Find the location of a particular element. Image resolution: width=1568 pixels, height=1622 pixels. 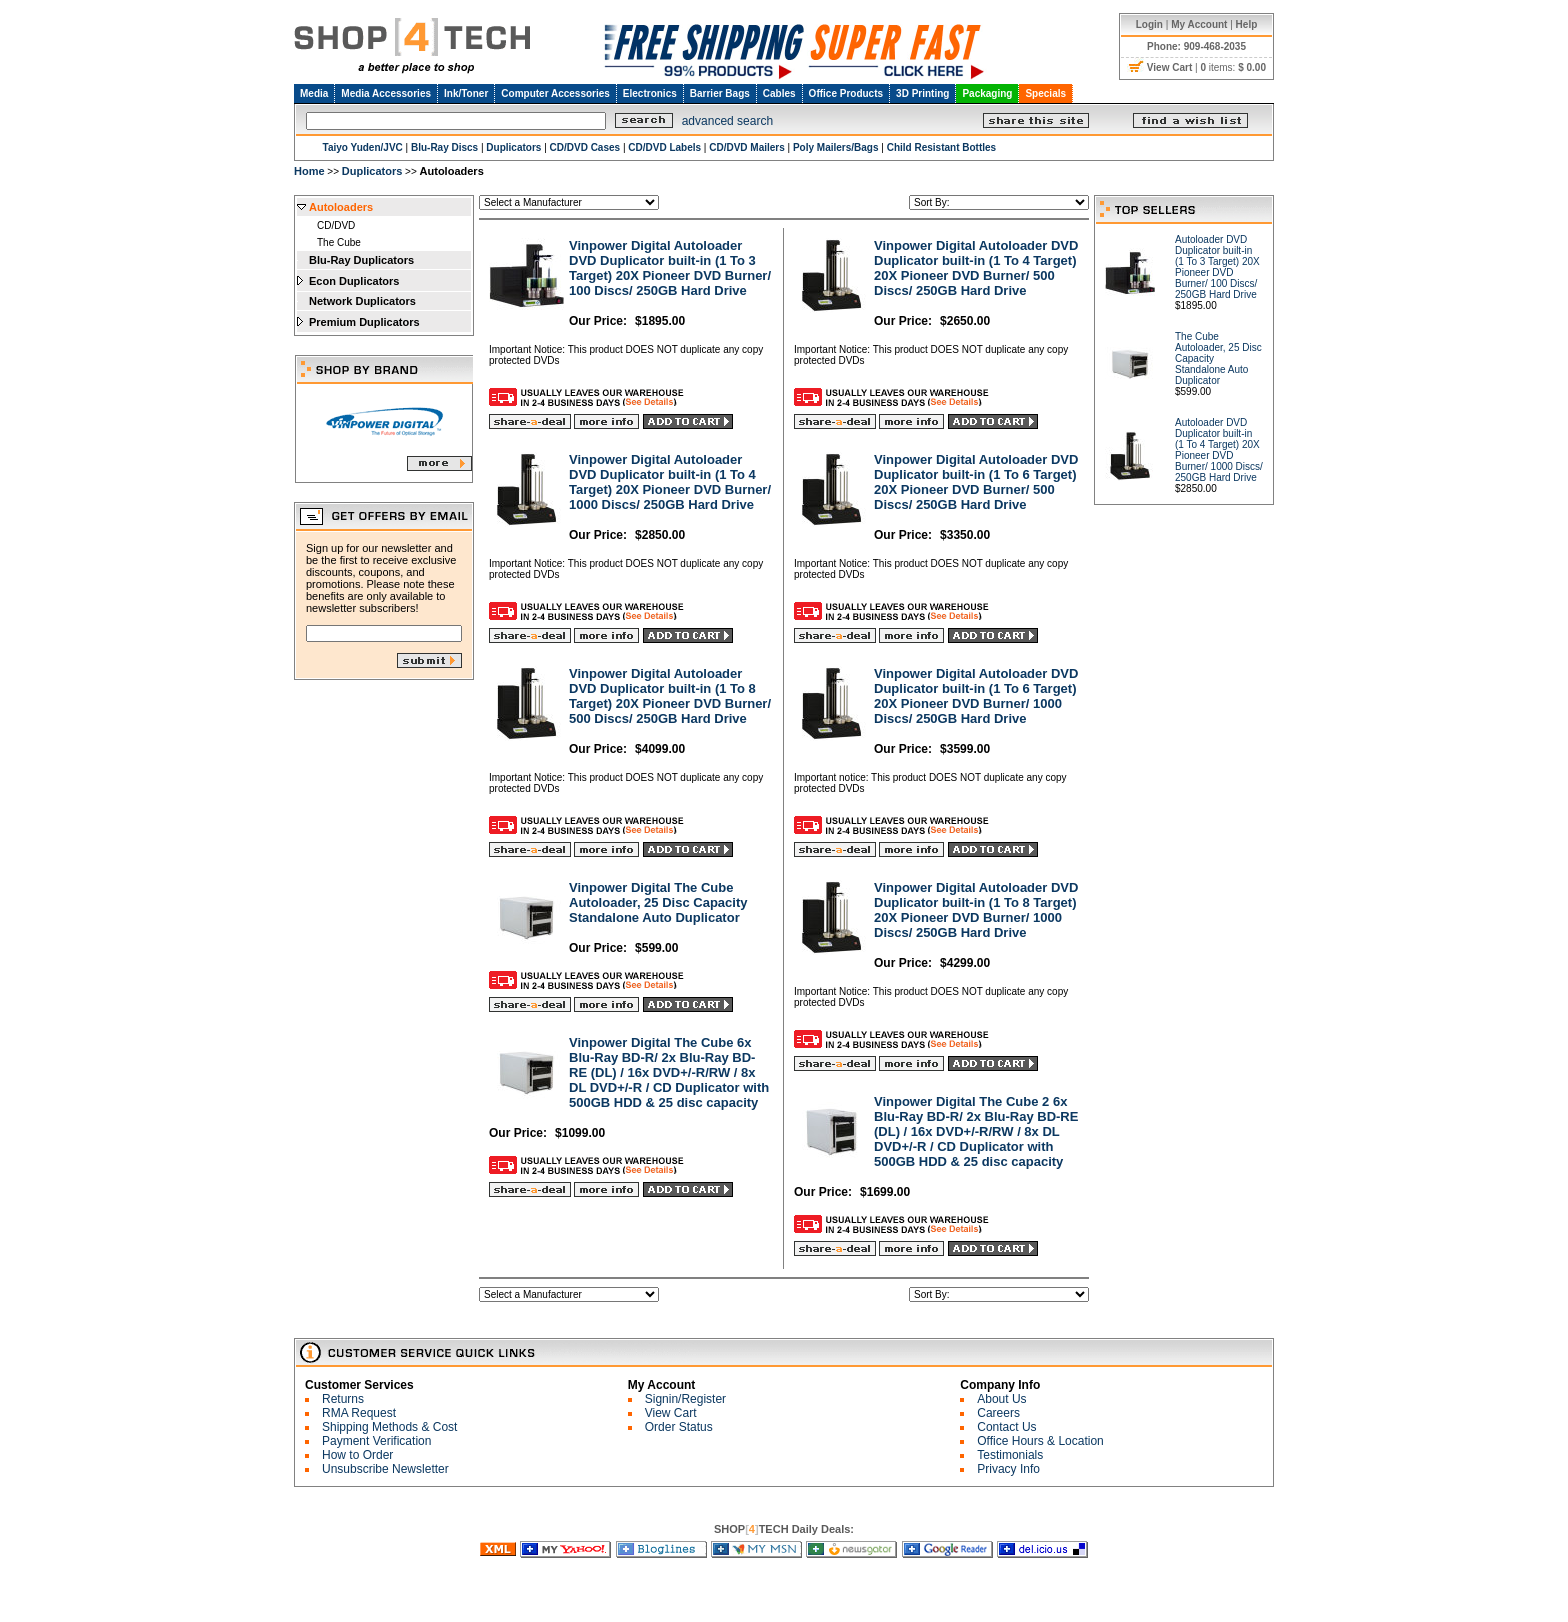

Econ Duplicators is located at coordinates (354, 281).